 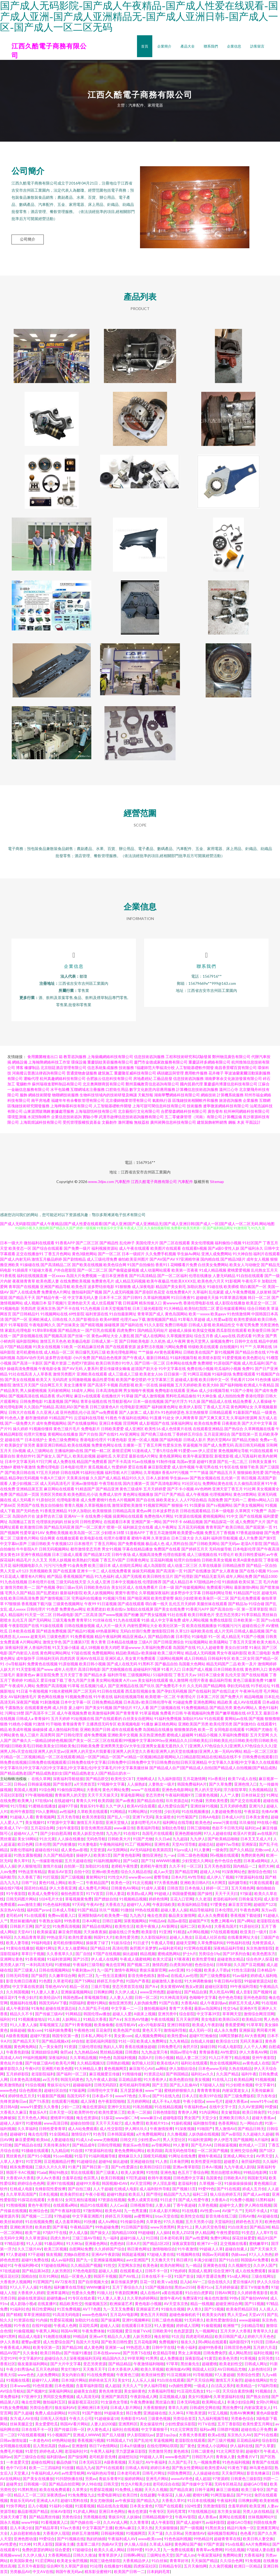 I want to click on 瑟瑟1qu2qu, so click(x=166, y=2436).